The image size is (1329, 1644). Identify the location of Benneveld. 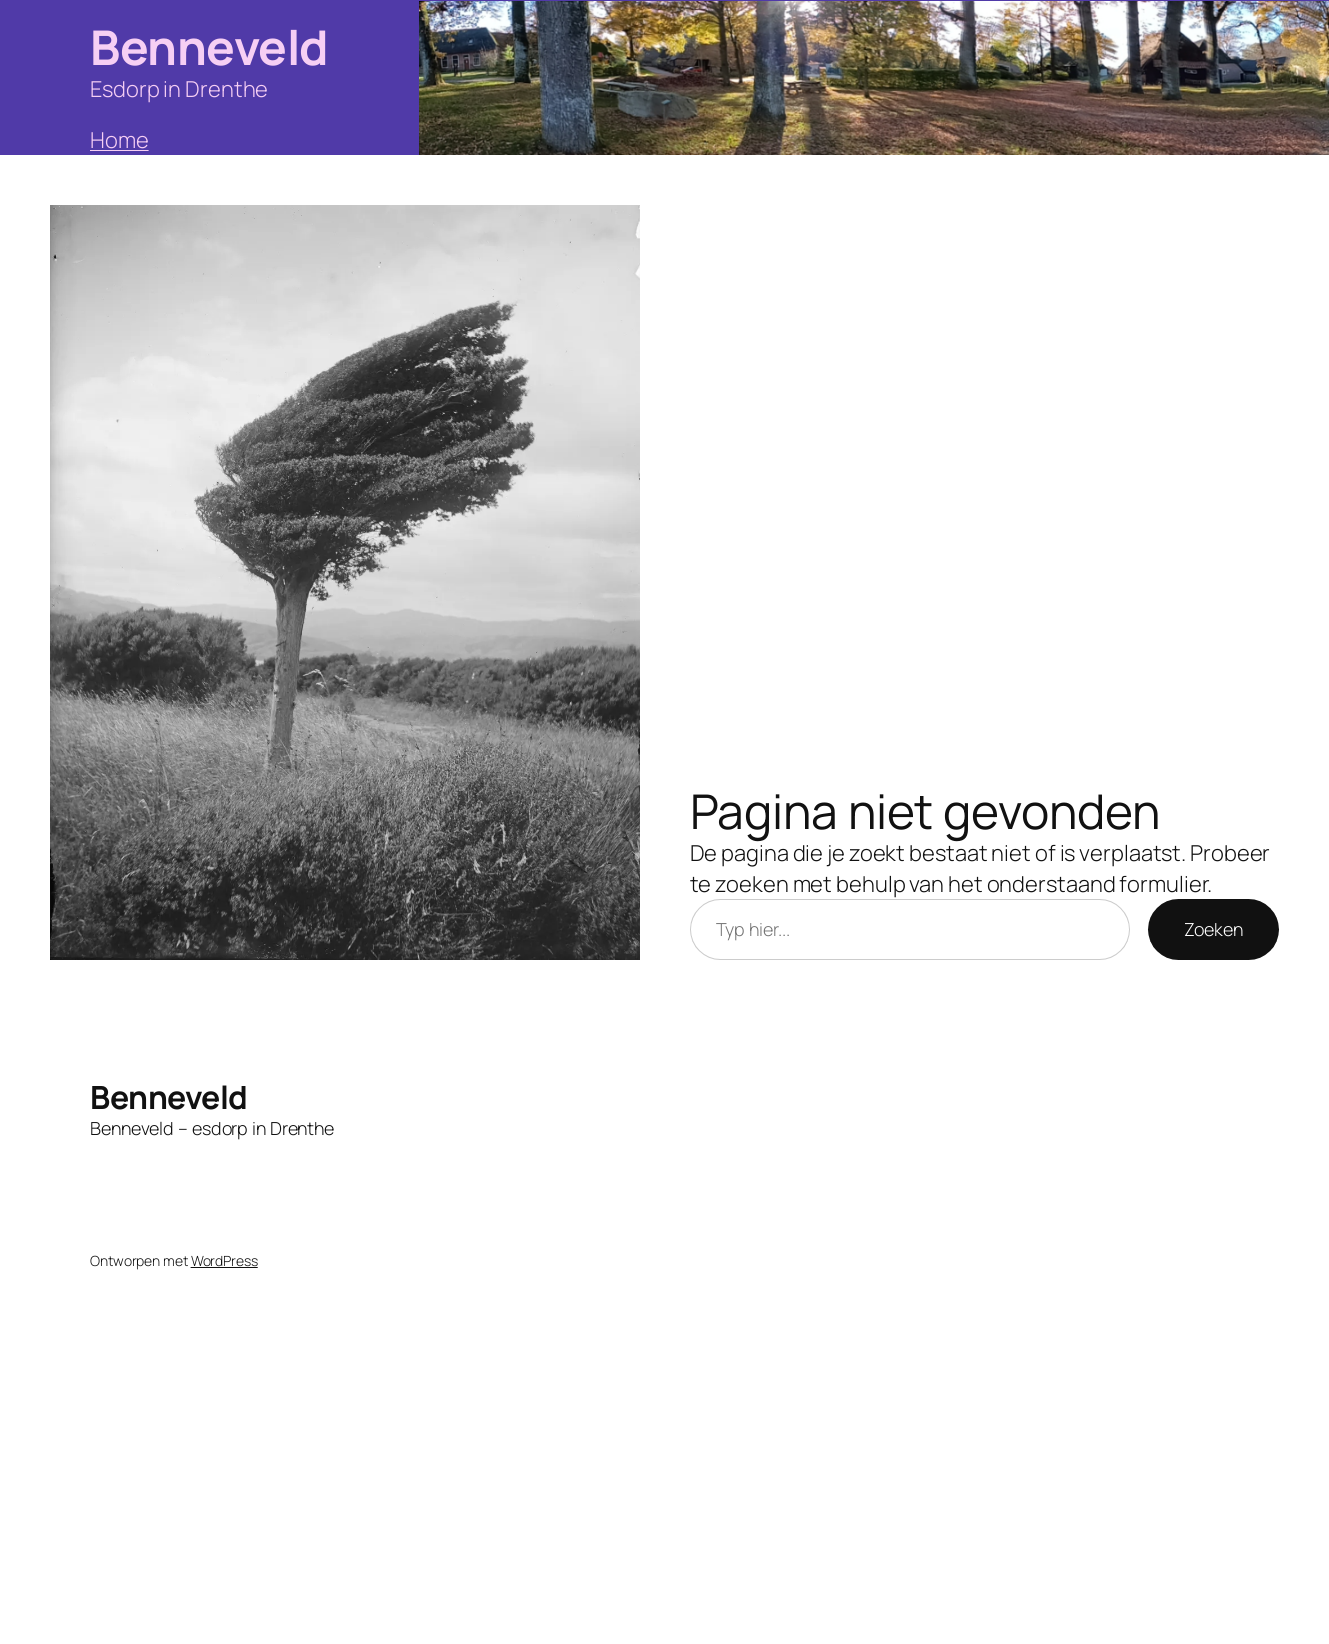
(209, 46).